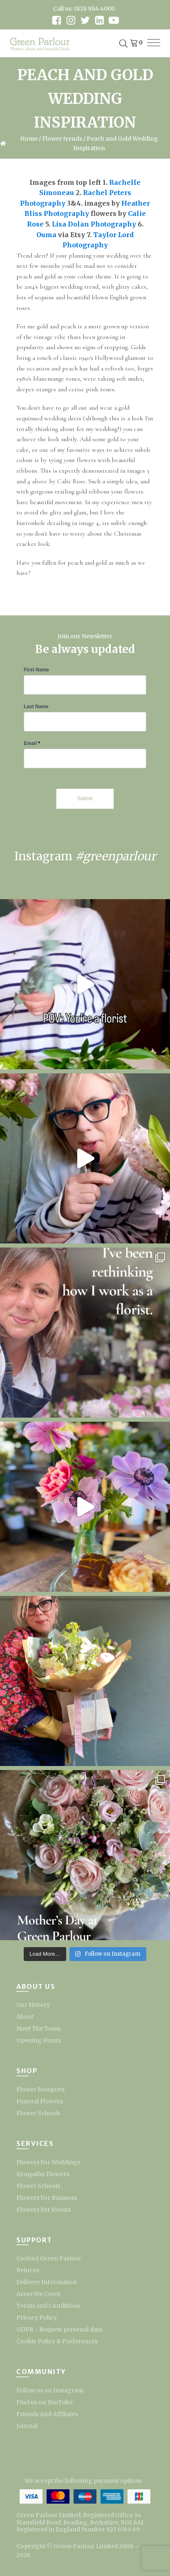  Describe the element at coordinates (46, 2198) in the screenshot. I see `Flowers For Business` at that location.